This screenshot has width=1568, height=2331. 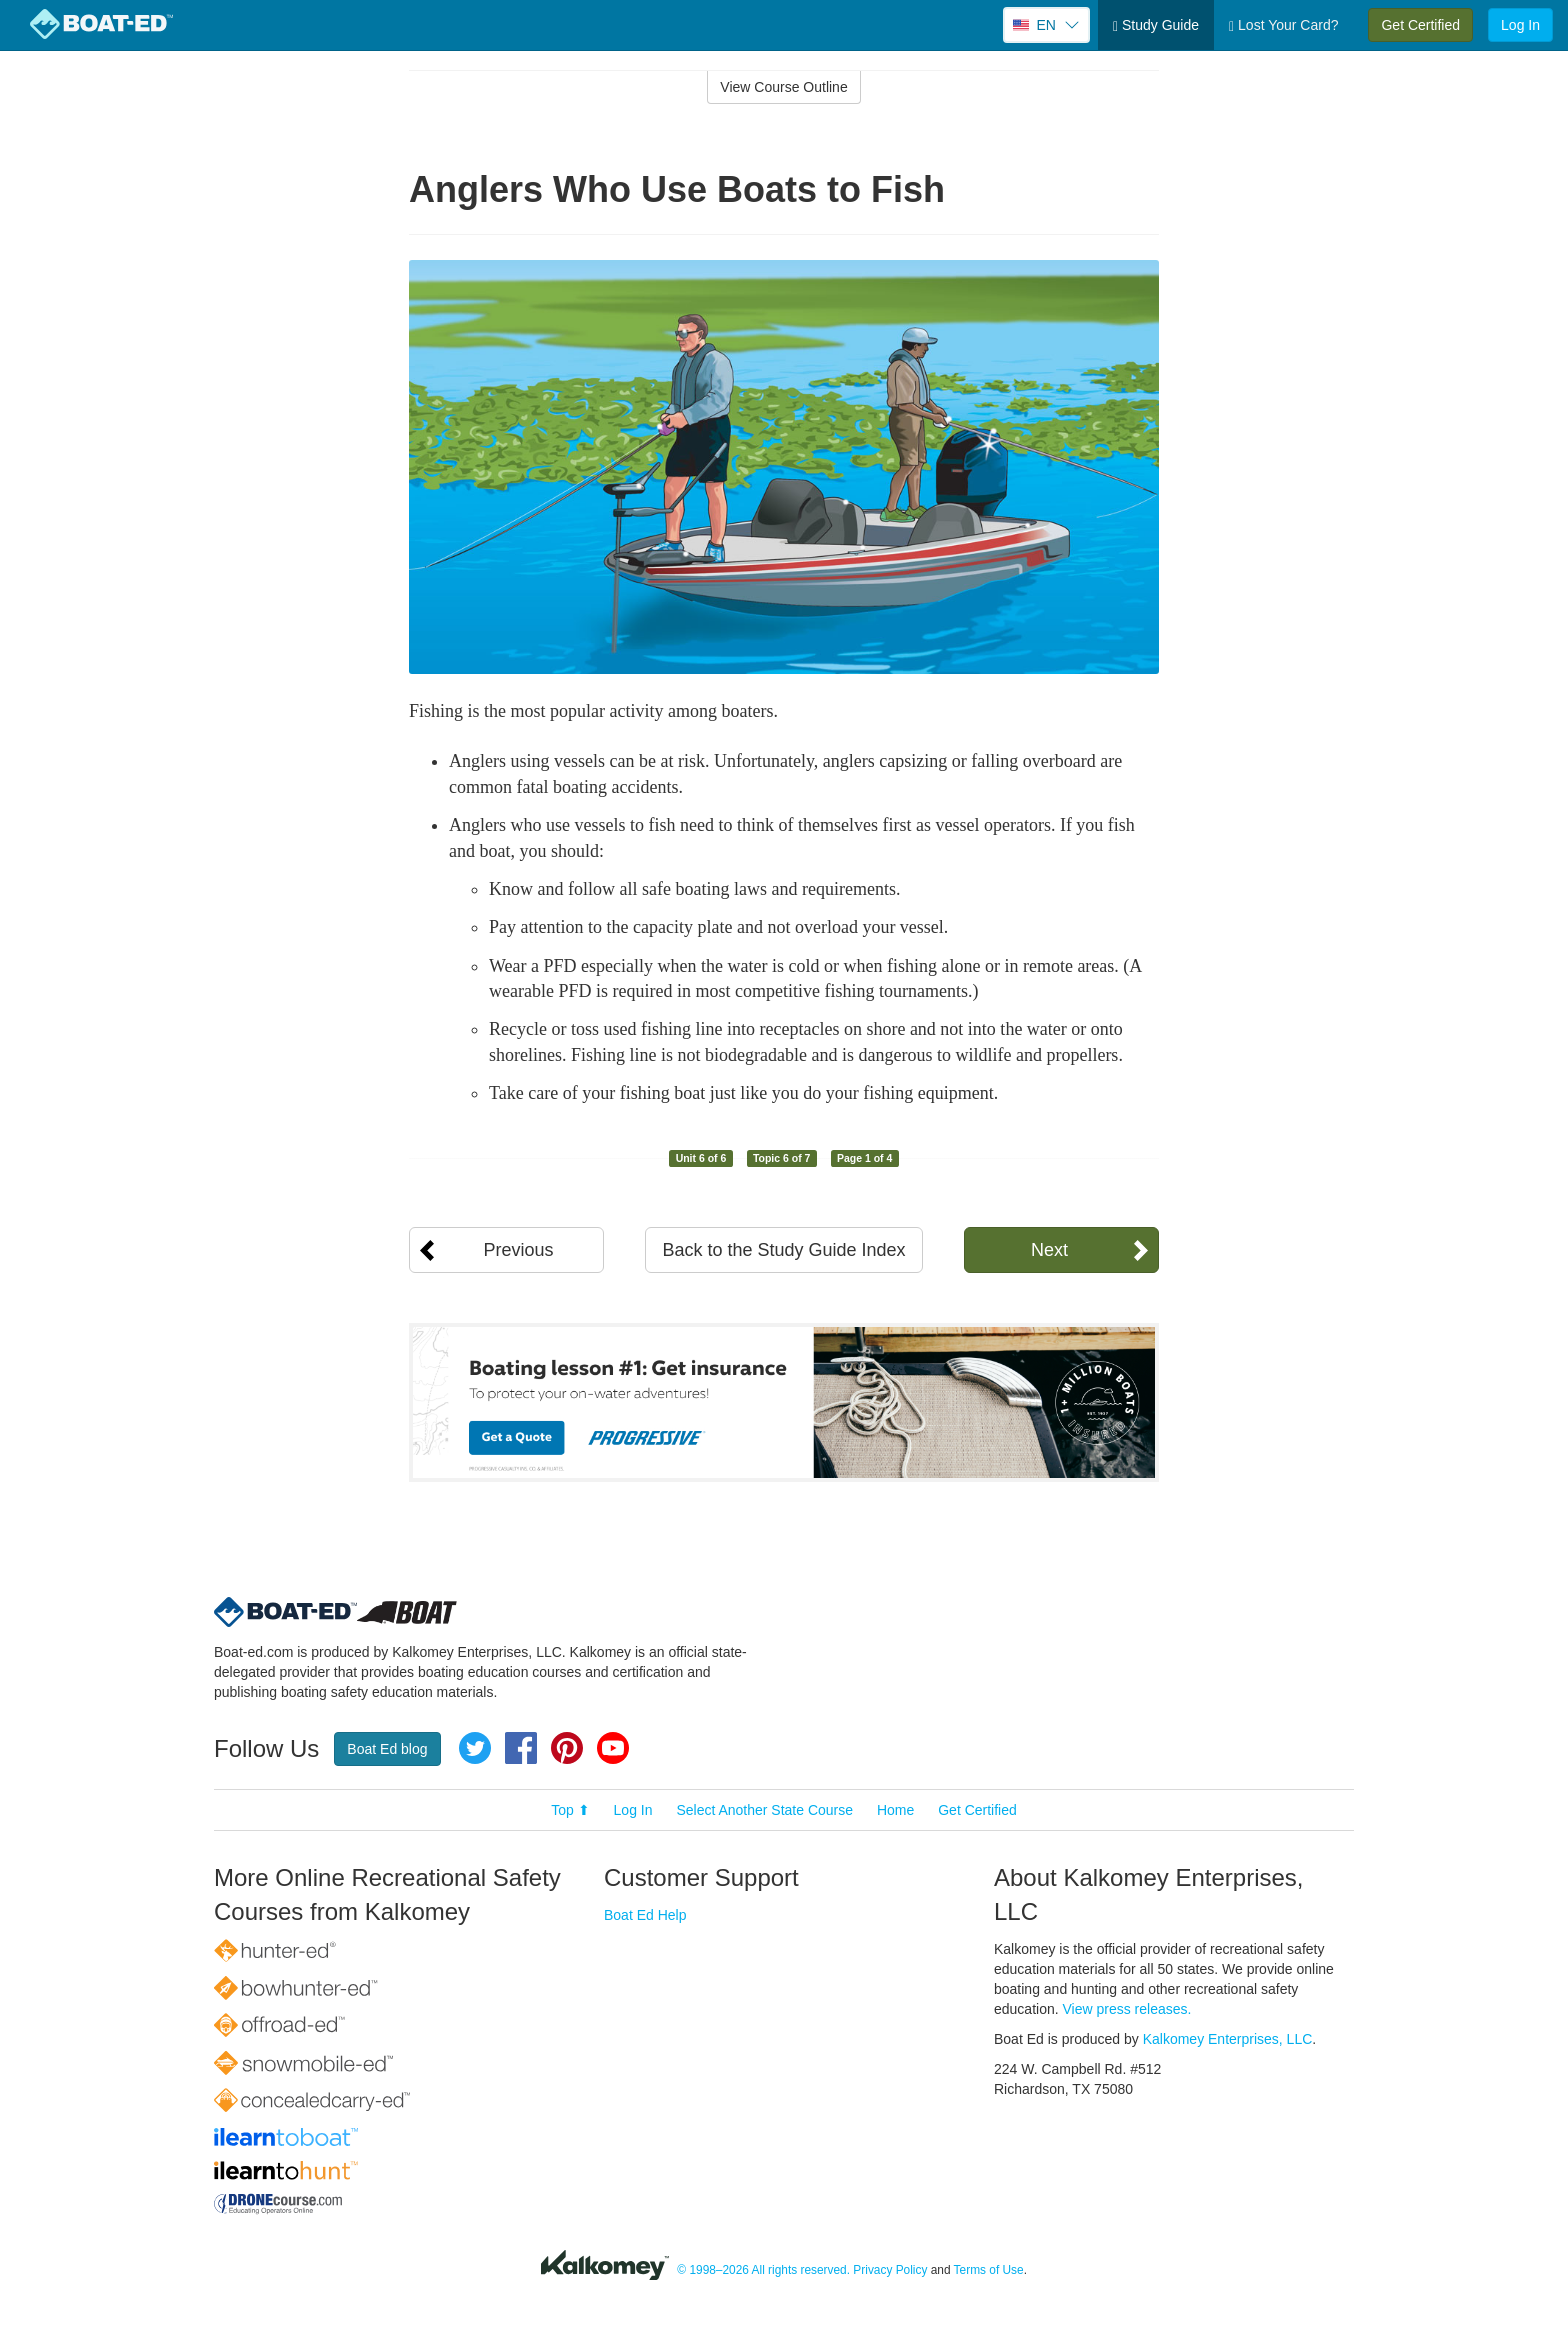 I want to click on View Course Outline, so click(x=783, y=87).